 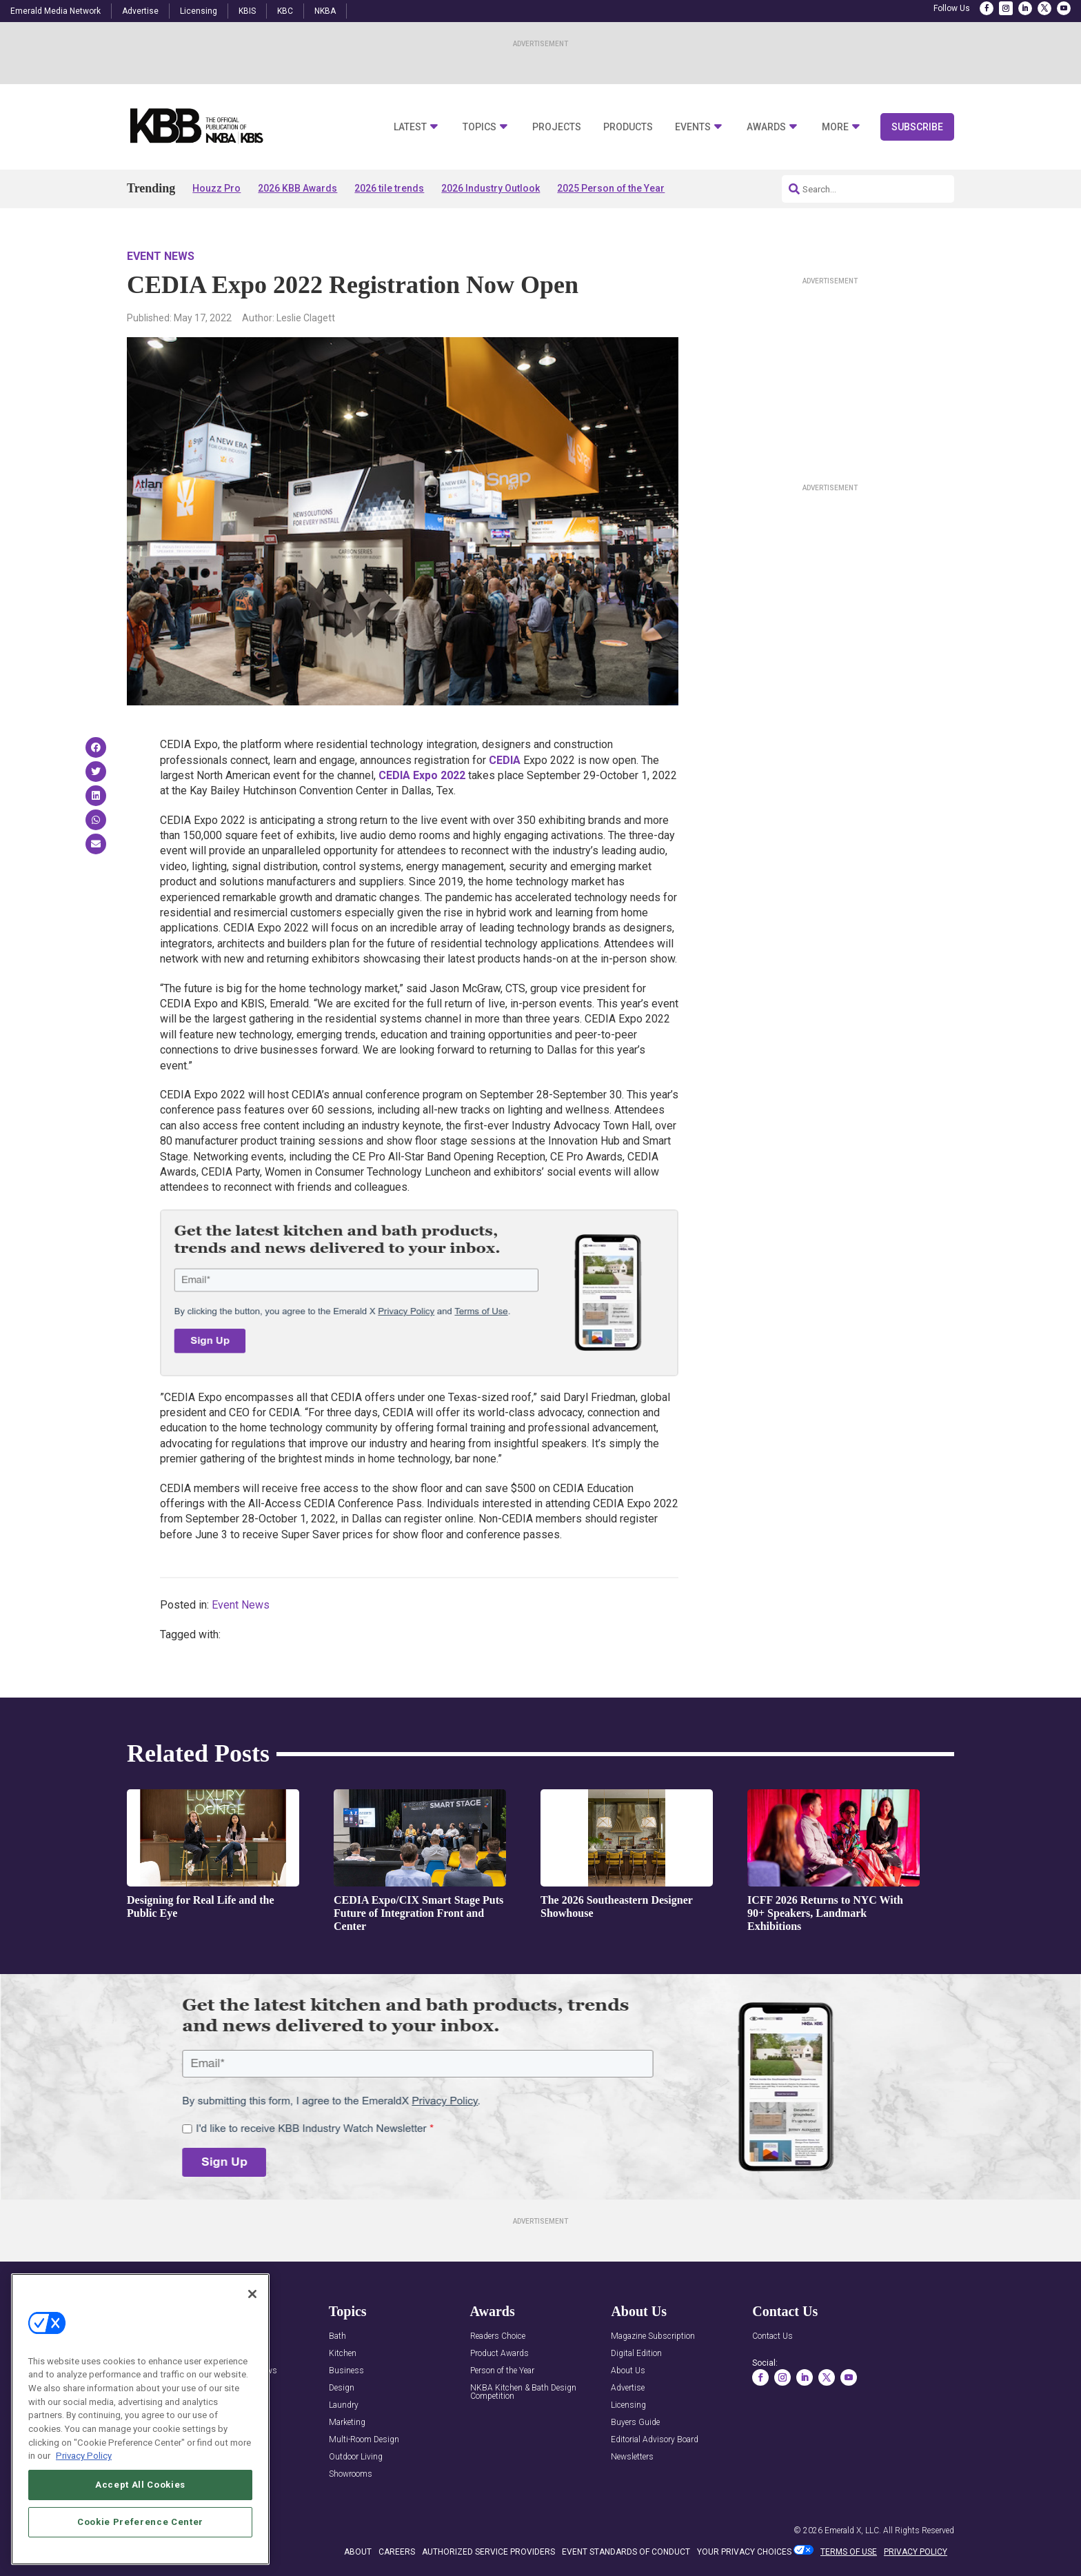 What do you see at coordinates (654, 2439) in the screenshot?
I see `Editorial Advisory Board` at bounding box center [654, 2439].